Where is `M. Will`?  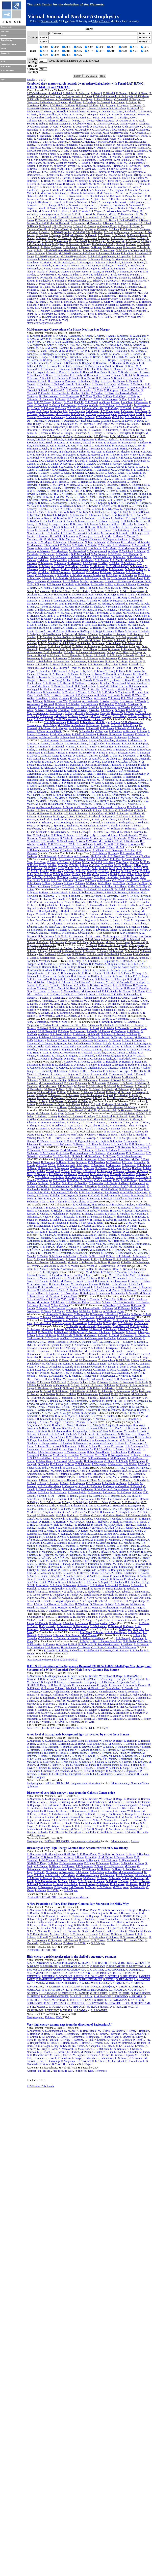
M. Will is located at coordinates (99, 292).